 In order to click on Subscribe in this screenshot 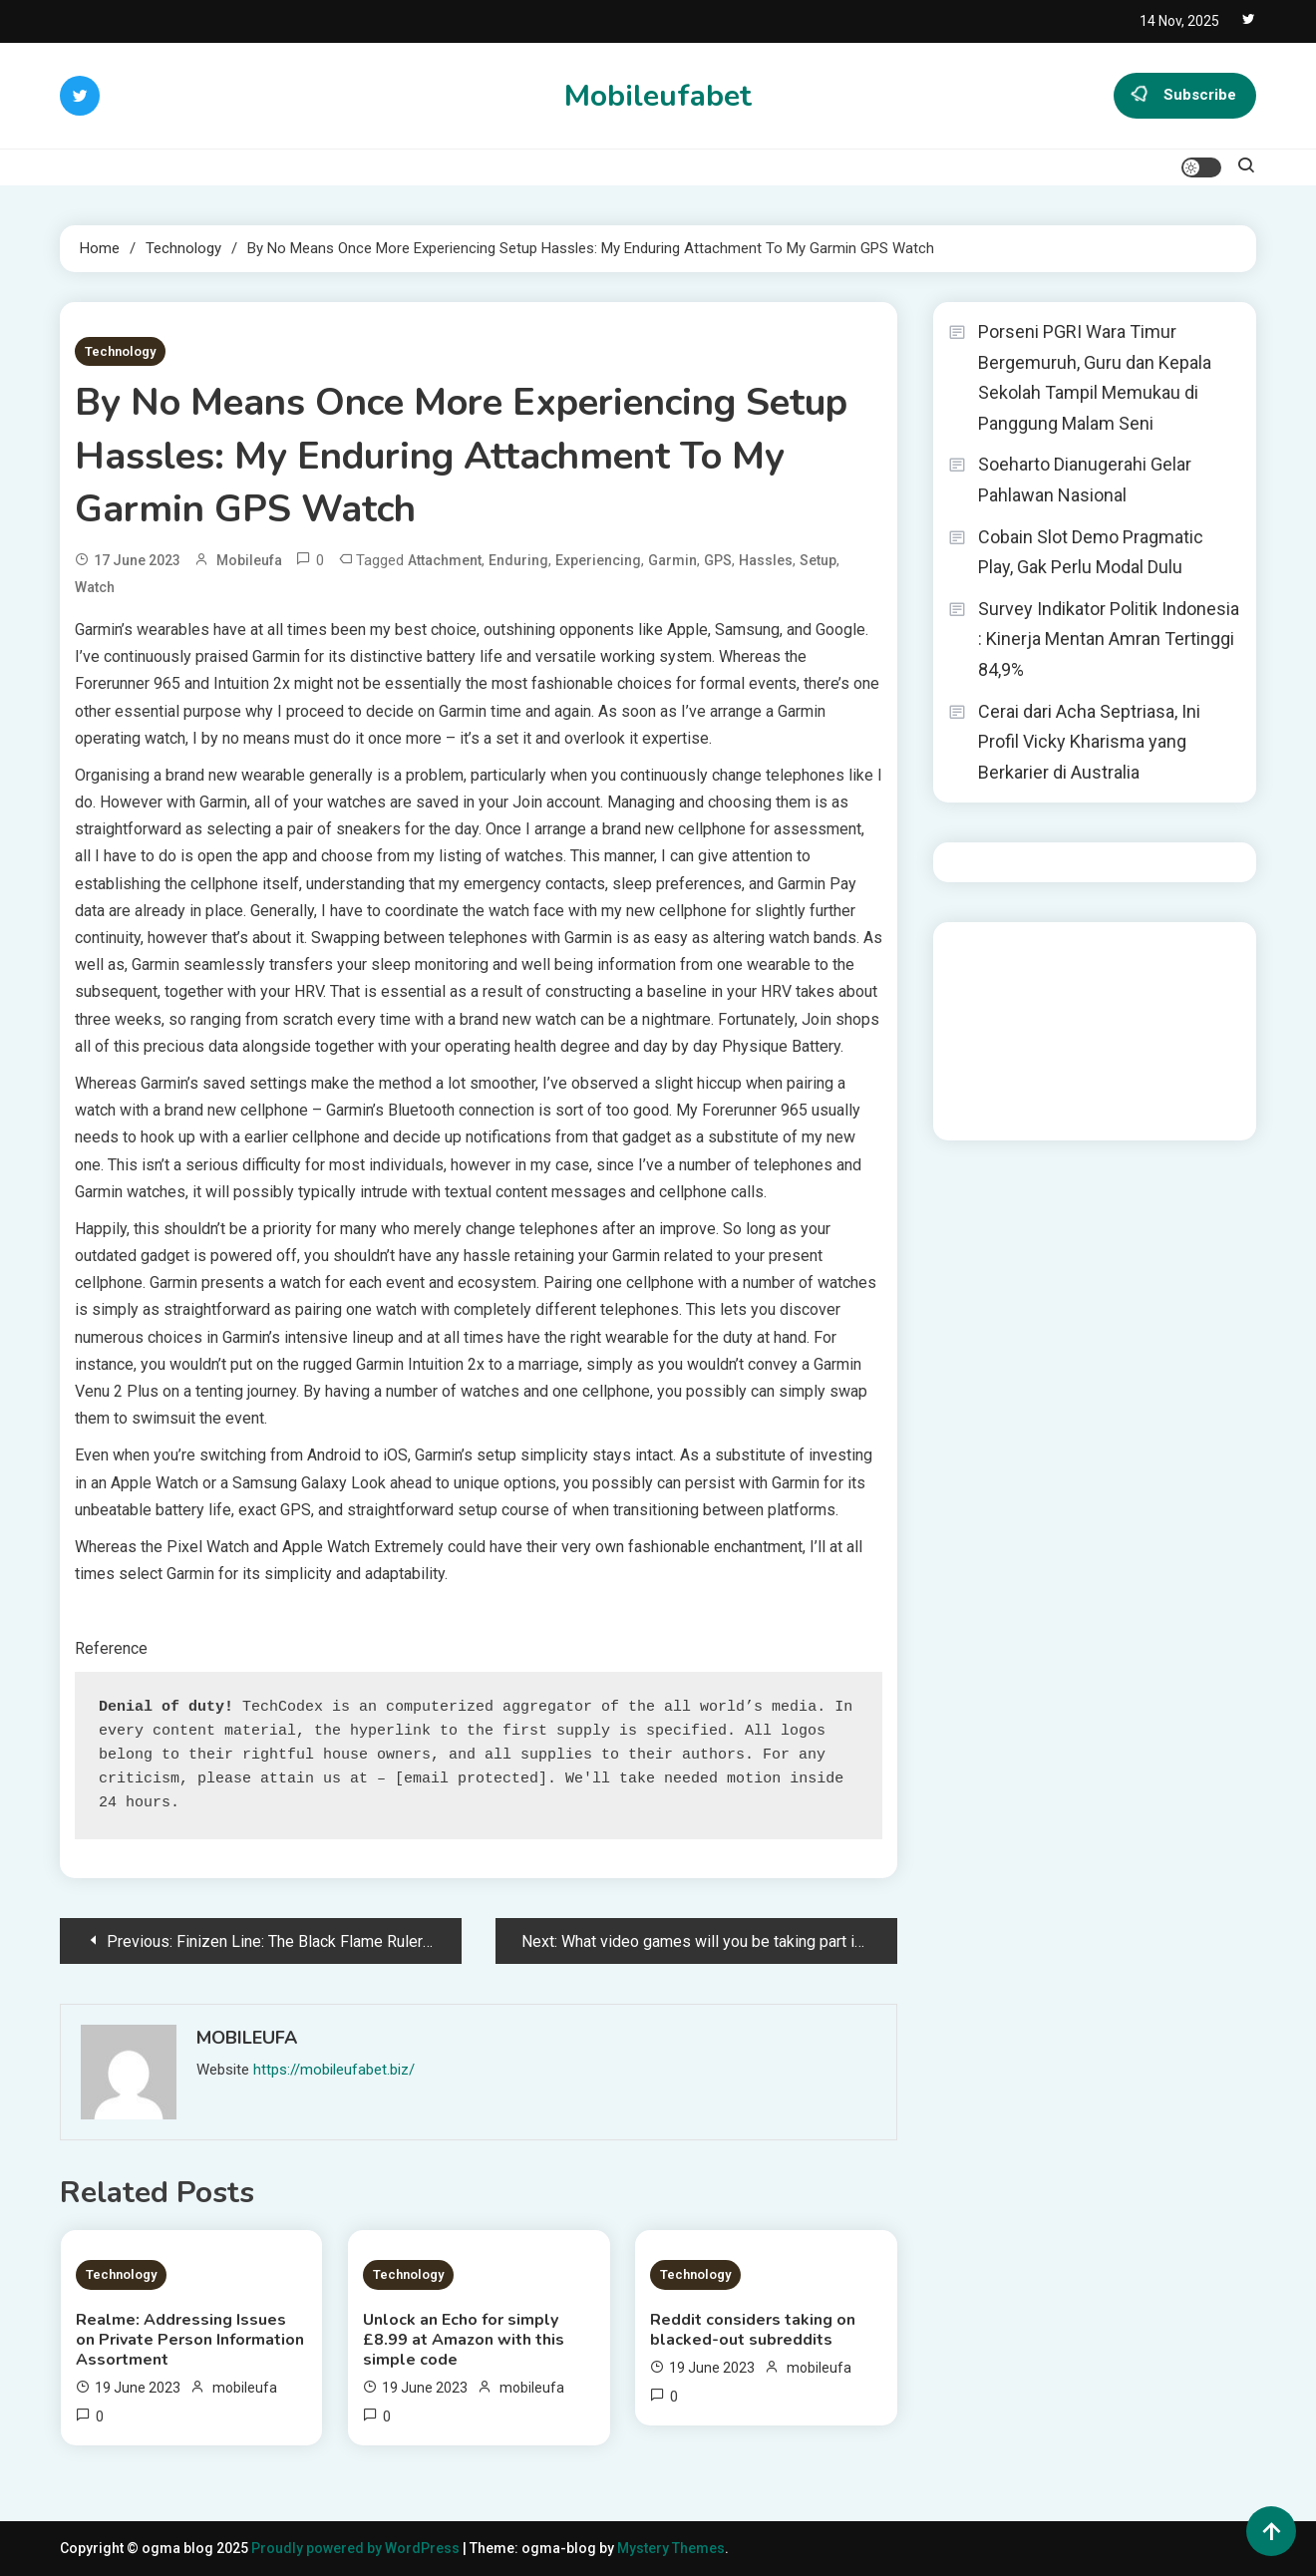, I will do `click(1185, 96)`.